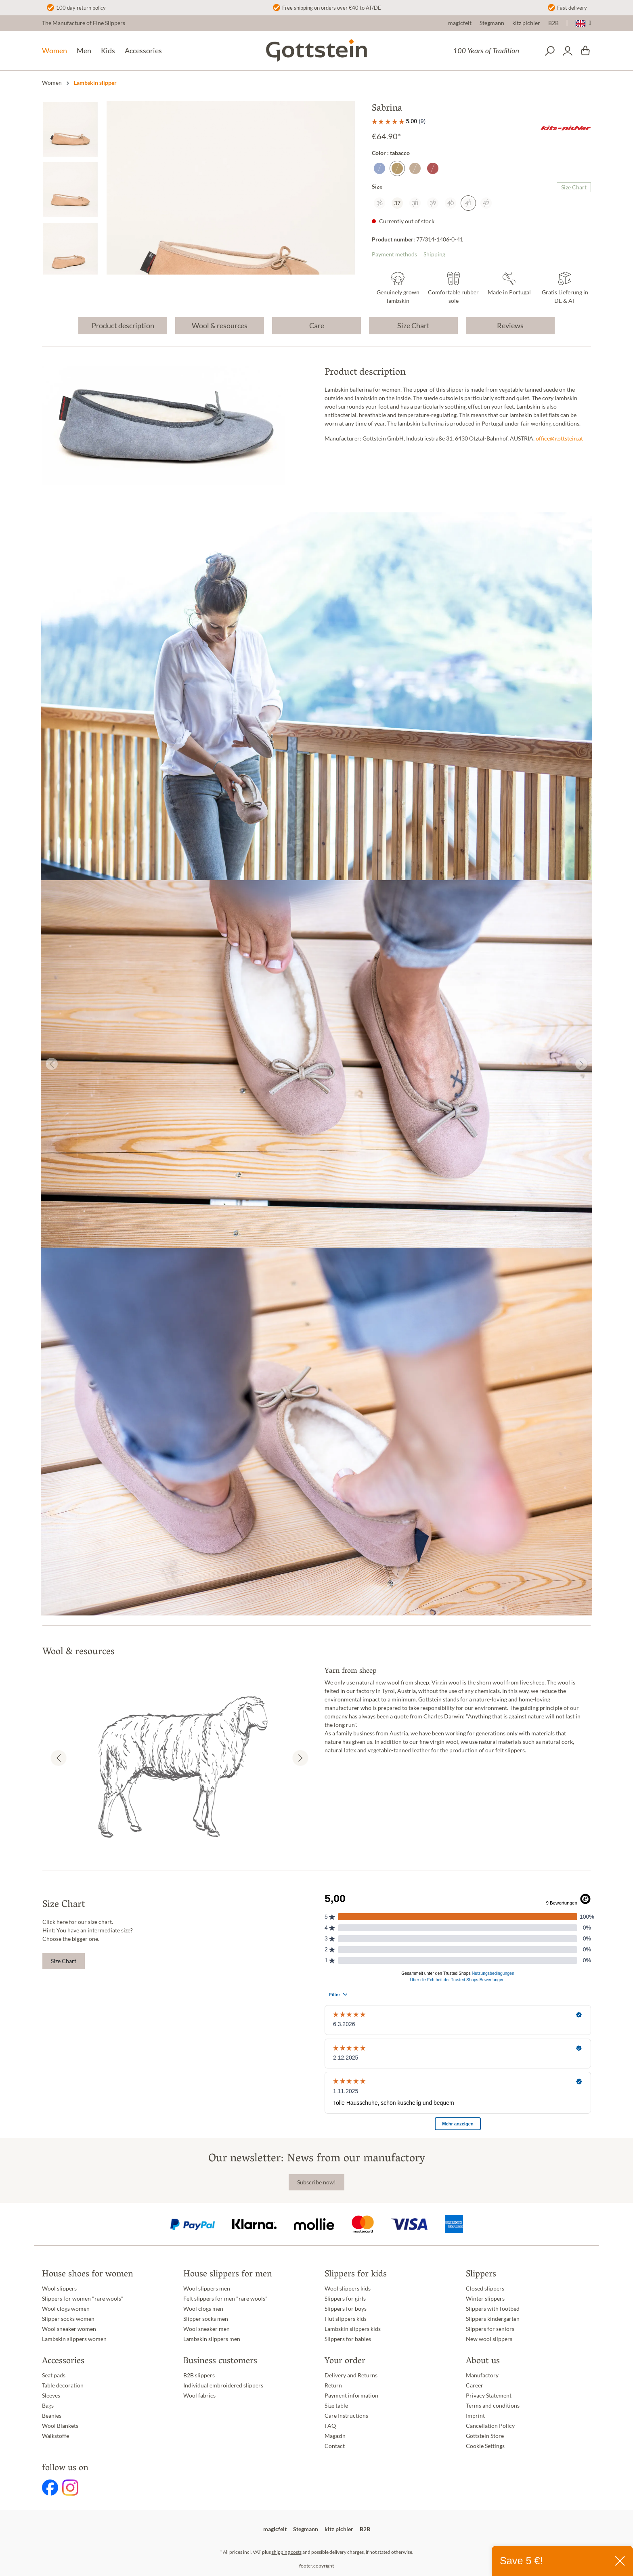  I want to click on New wool slippers, so click(489, 2339).